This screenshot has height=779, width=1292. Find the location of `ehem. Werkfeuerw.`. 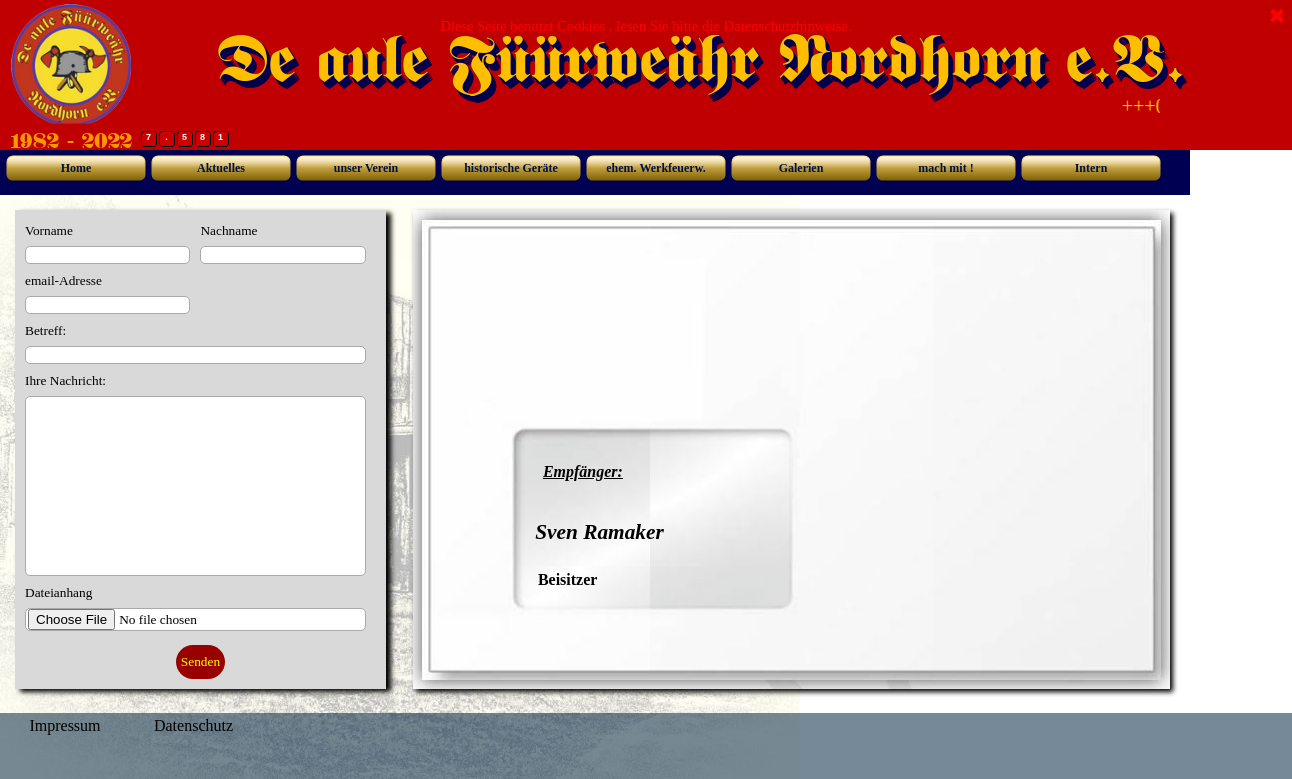

ehem. Werkfeuerw. is located at coordinates (655, 168).